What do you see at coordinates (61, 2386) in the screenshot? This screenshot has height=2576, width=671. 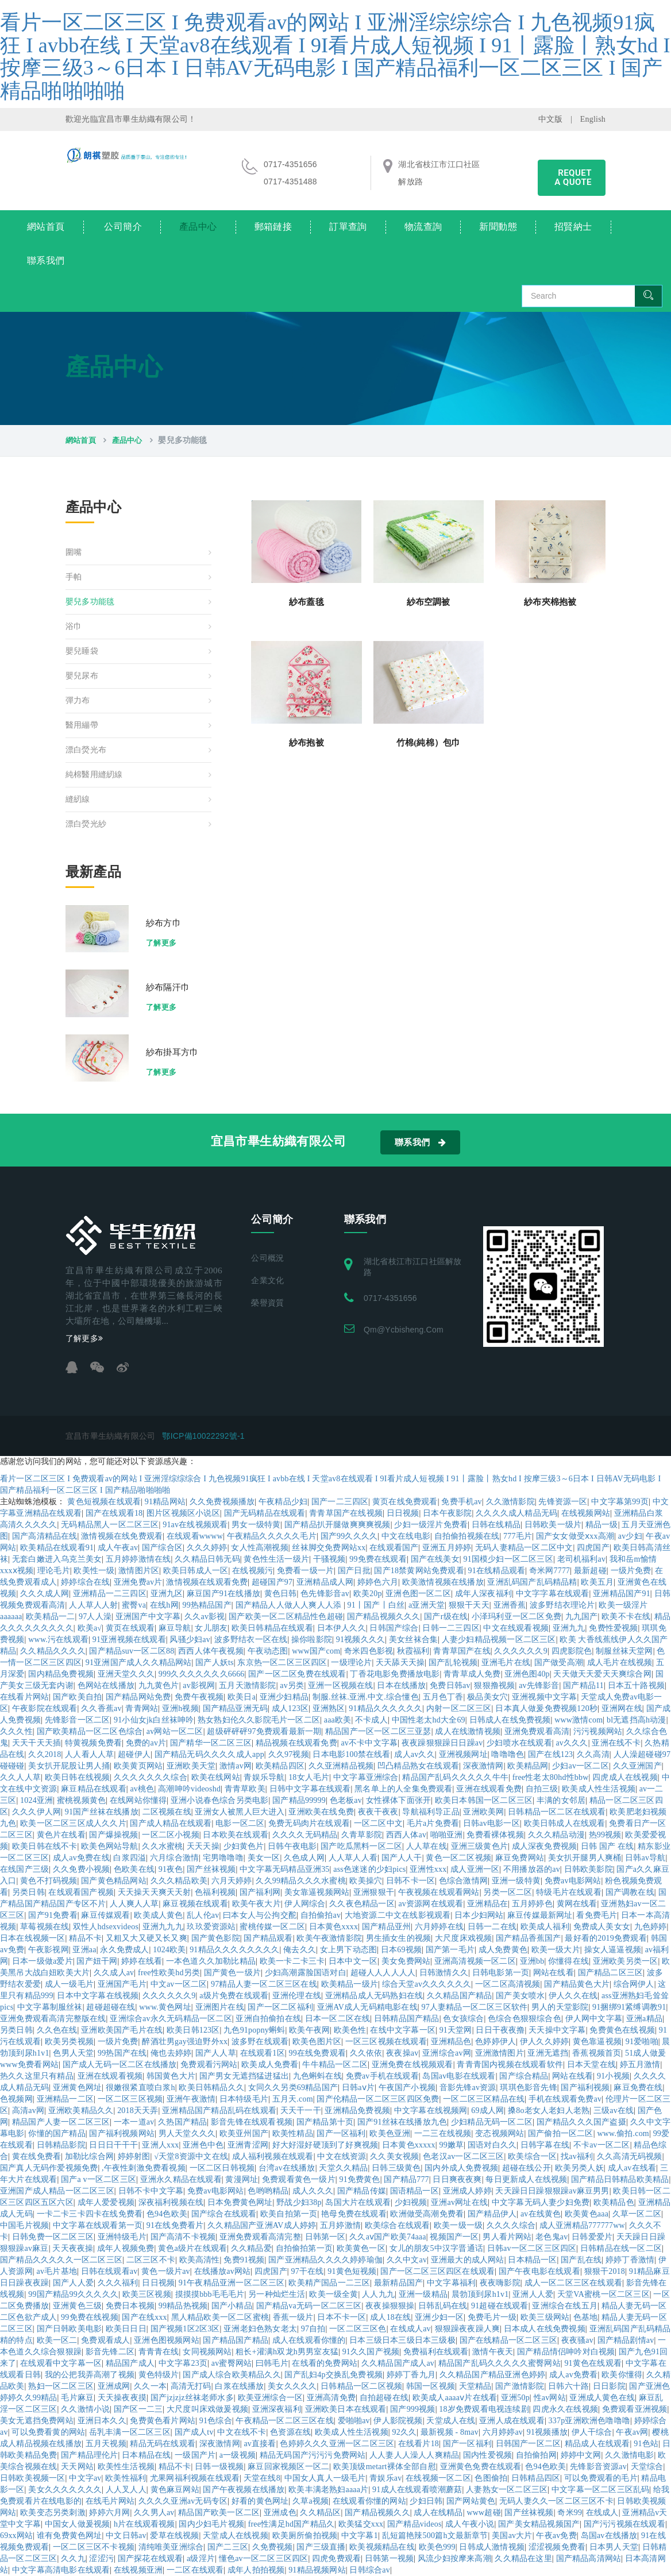 I see `熟妇一区二区三区` at bounding box center [61, 2386].